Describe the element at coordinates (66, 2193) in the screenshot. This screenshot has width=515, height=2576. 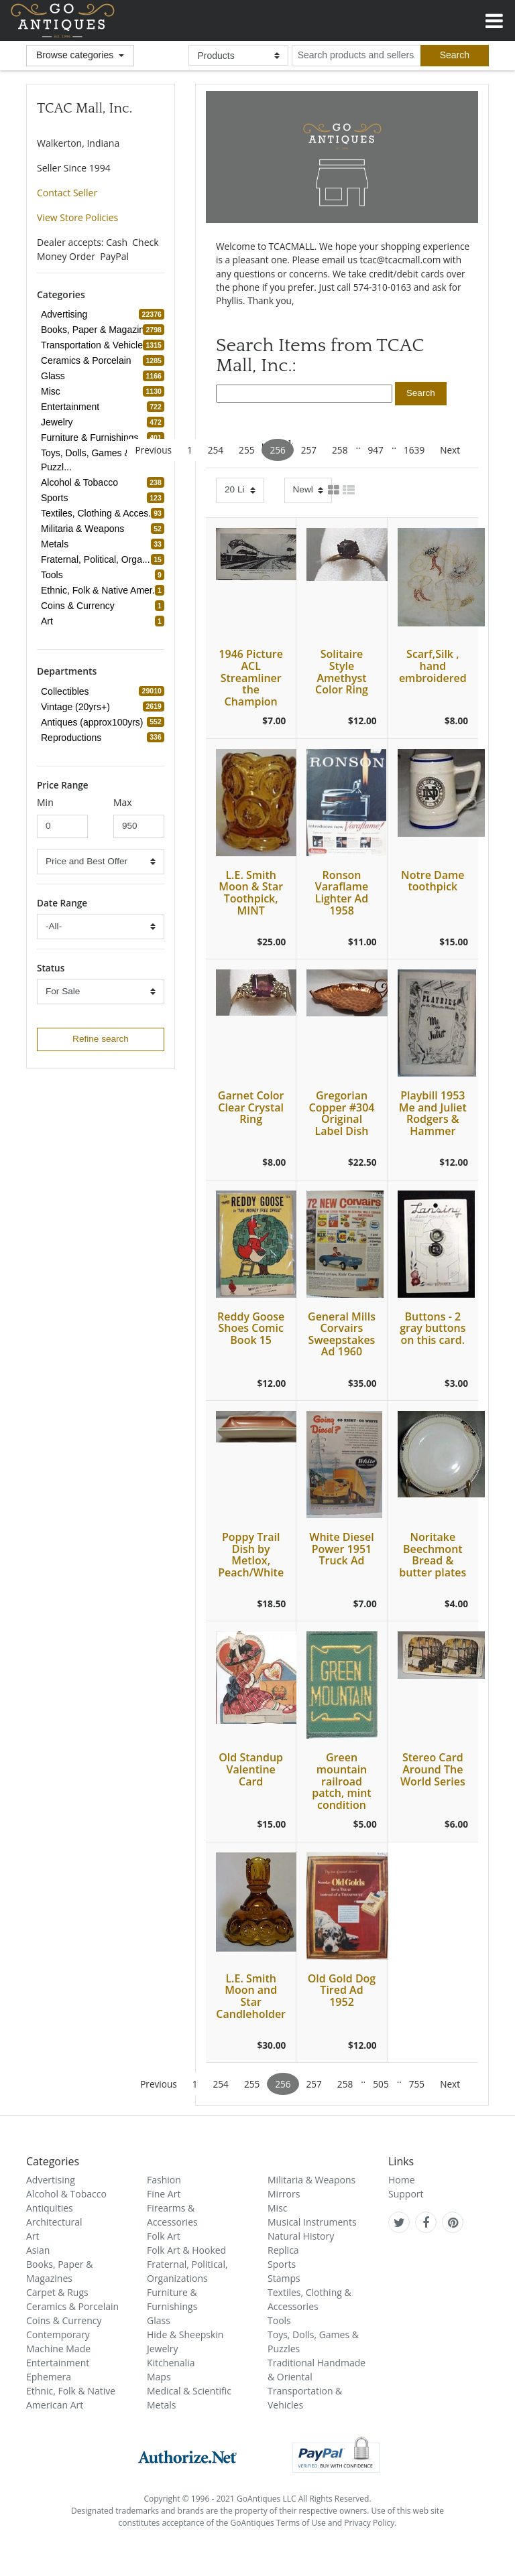
I see `Alcohol & Tobacco` at that location.